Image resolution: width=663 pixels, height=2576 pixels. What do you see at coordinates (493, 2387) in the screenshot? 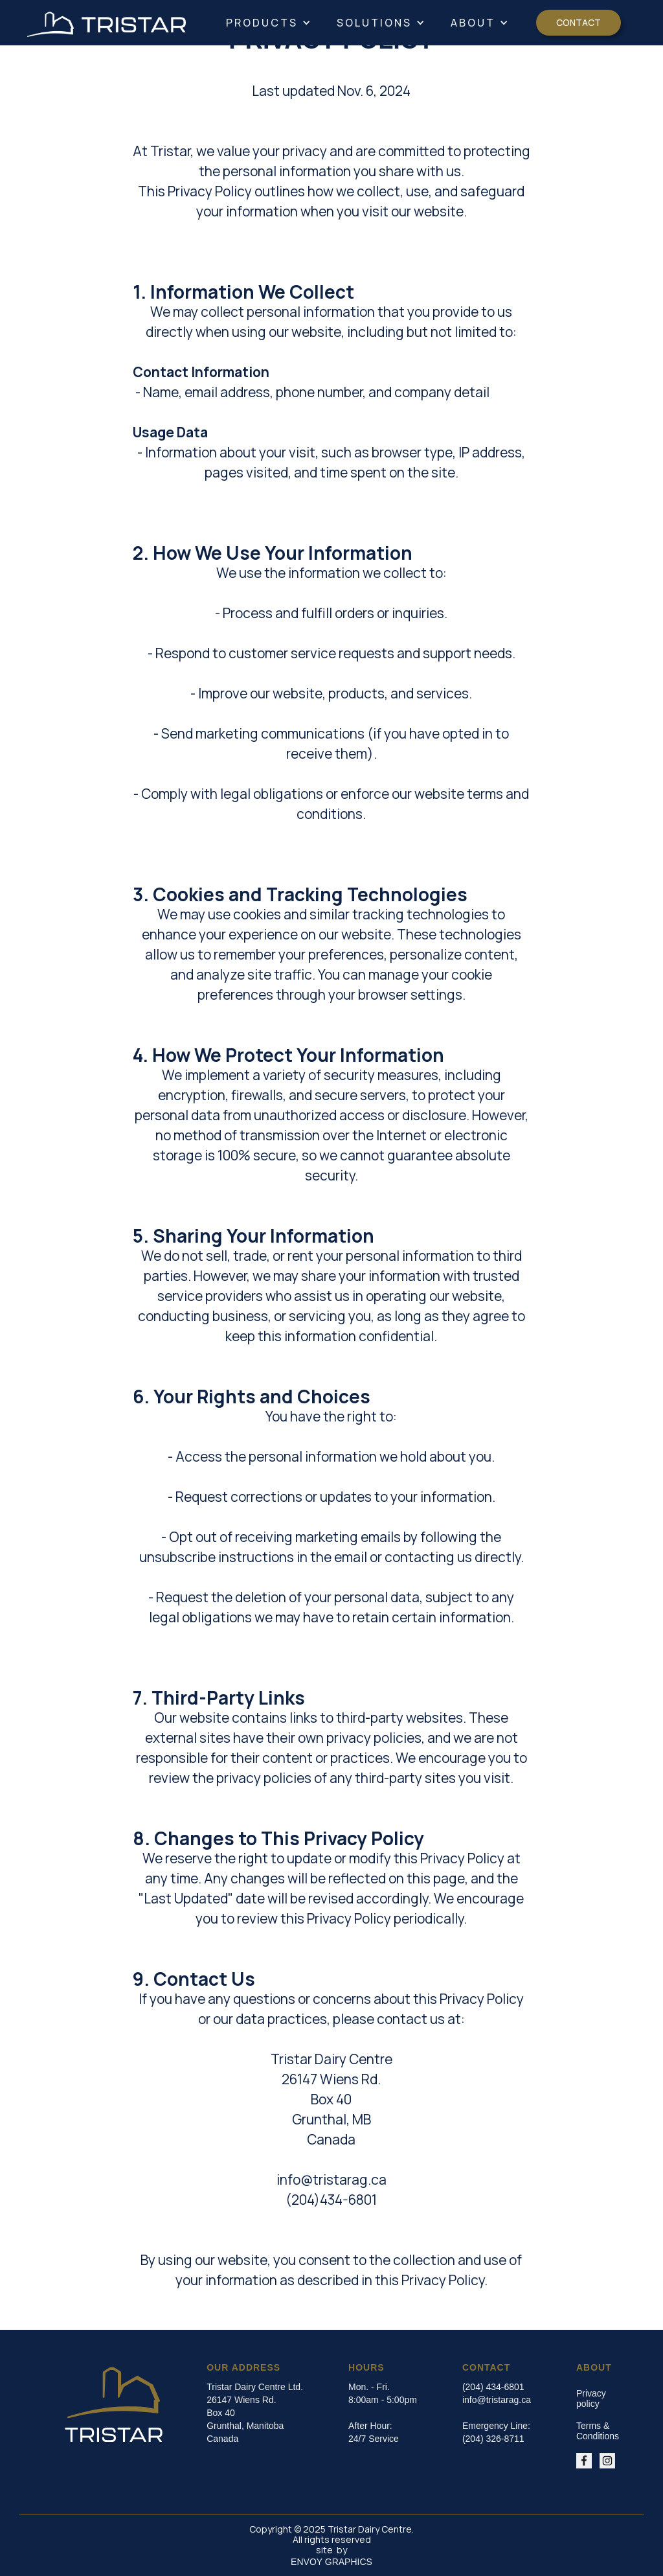
I see `(204) 434-6801` at bounding box center [493, 2387].